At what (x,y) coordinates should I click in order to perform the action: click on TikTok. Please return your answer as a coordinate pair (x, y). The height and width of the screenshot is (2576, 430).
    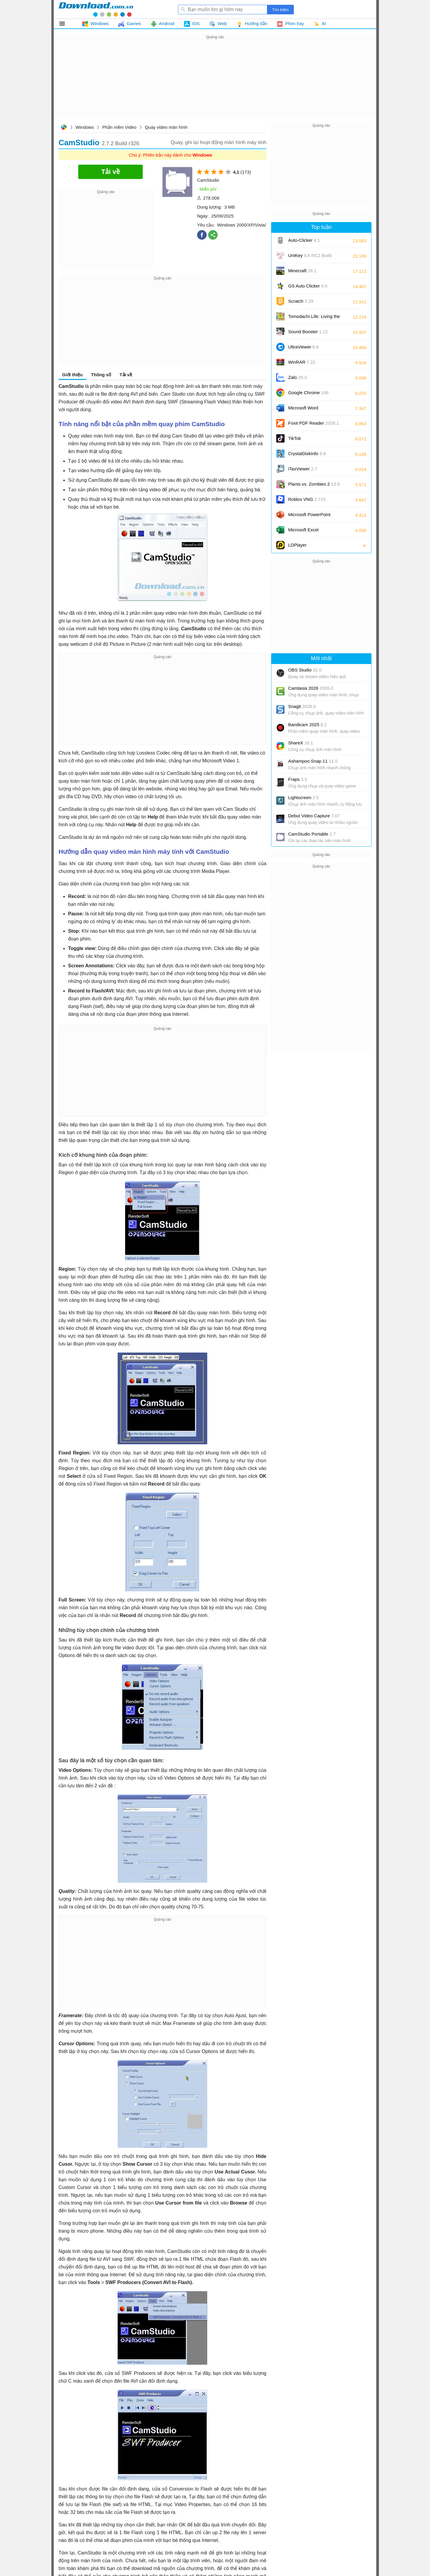
    Looking at the image, I should click on (294, 438).